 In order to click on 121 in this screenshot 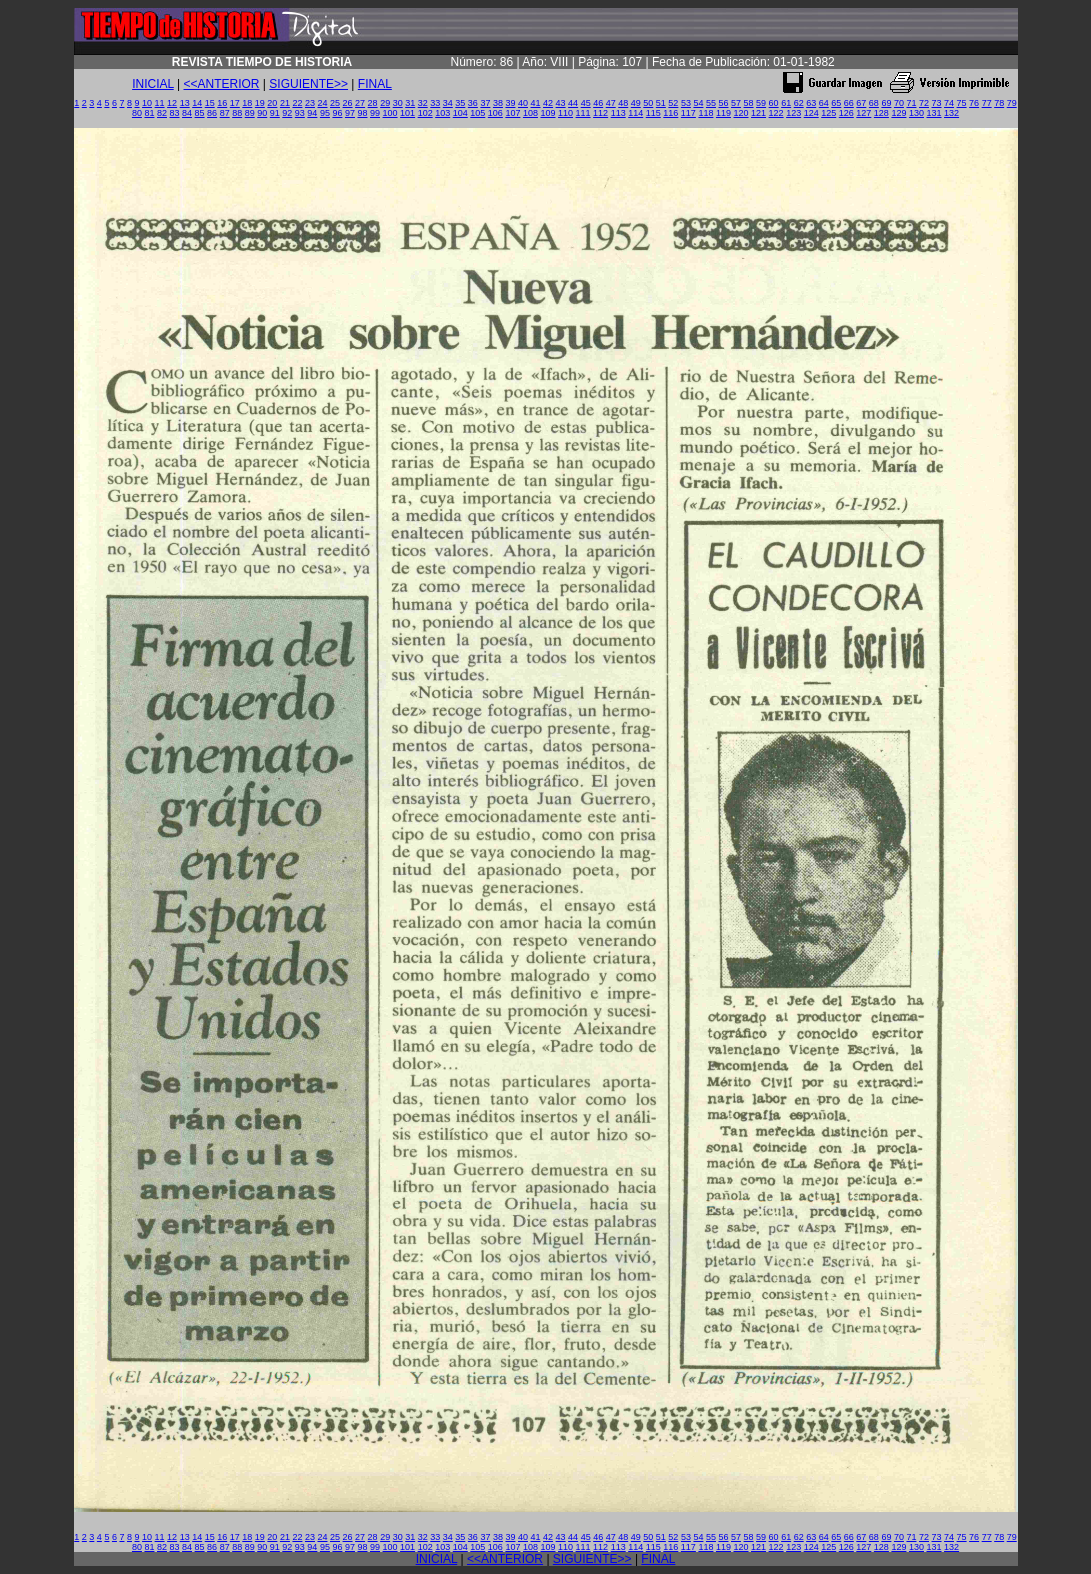, I will do `click(758, 113)`.